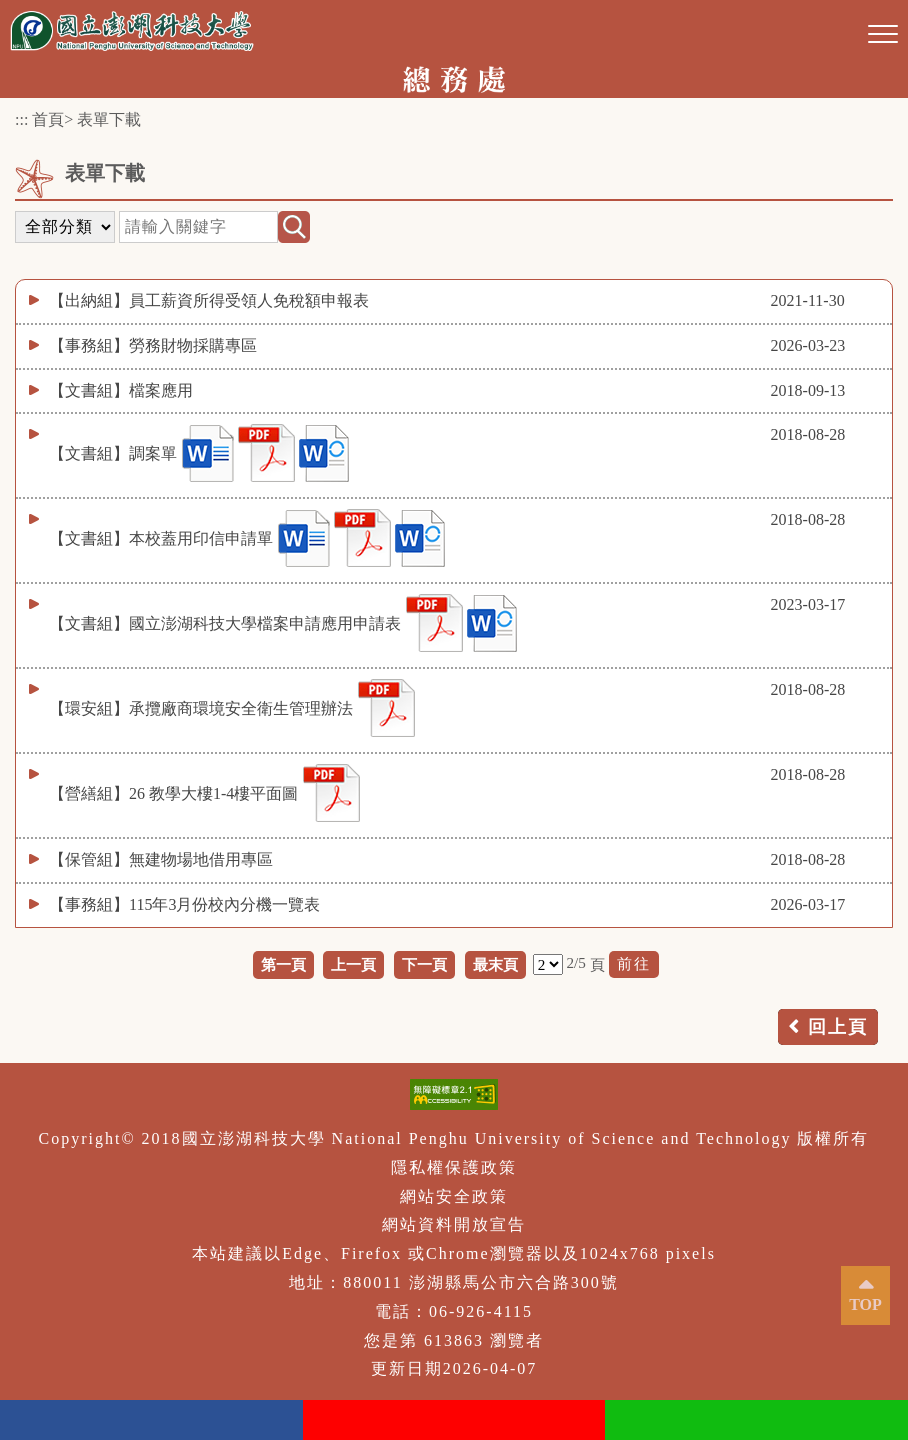  Describe the element at coordinates (121, 390) in the screenshot. I see `【文書組】檔案應用` at that location.